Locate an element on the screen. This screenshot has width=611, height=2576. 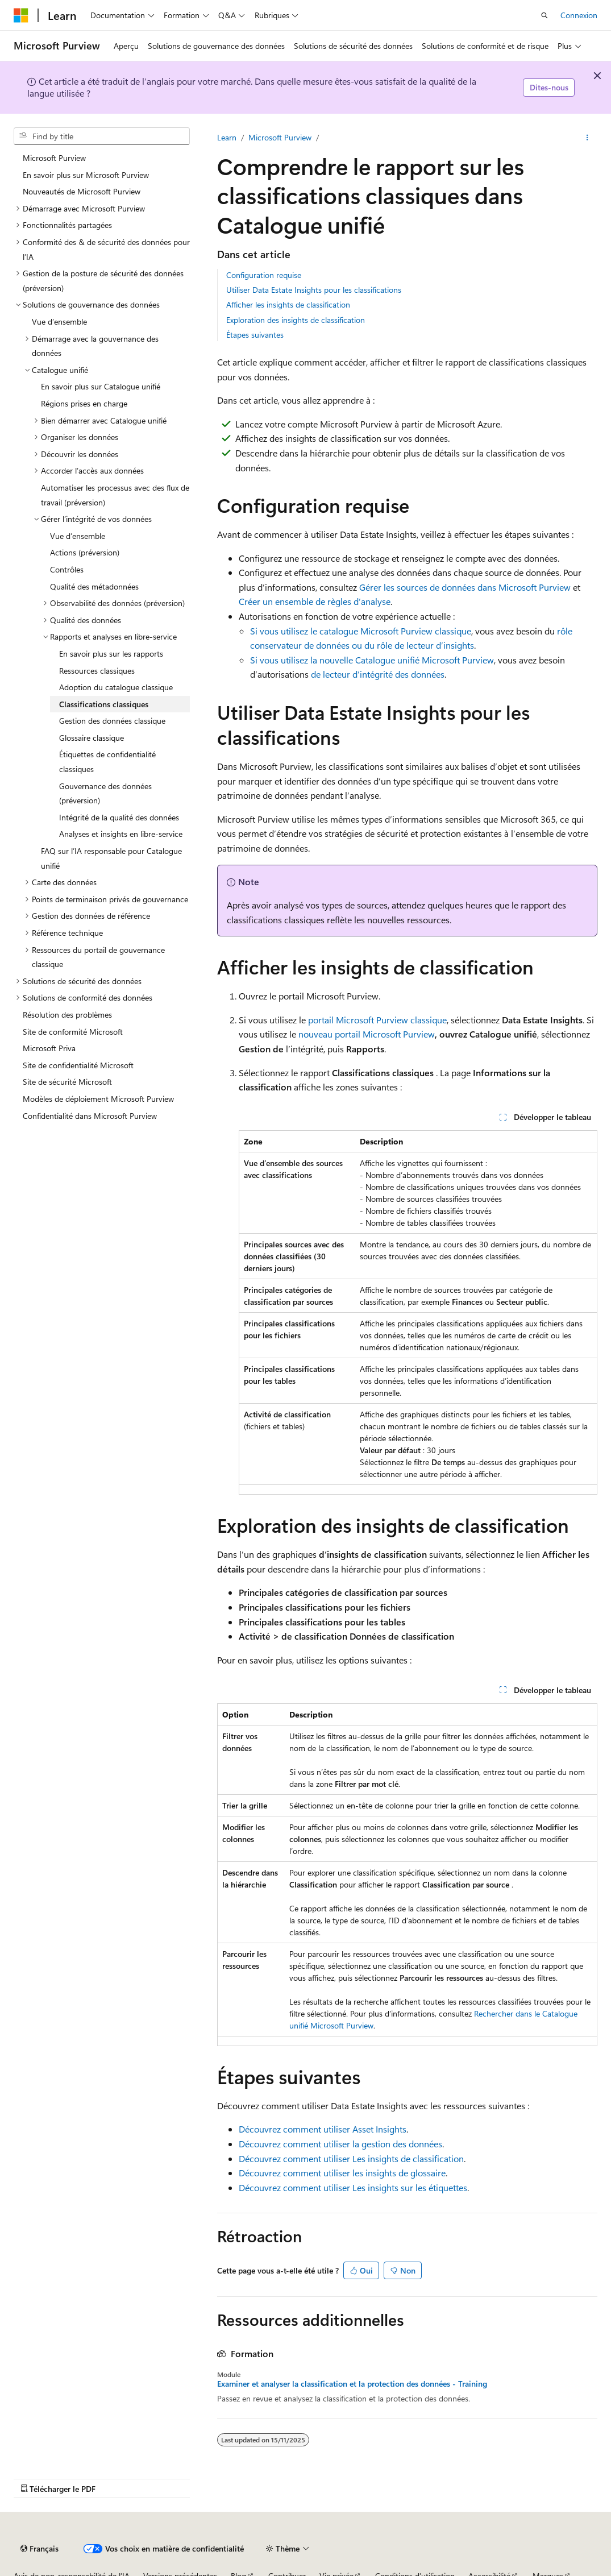
Nouveautés de Microsoft Purview [treeitem] is located at coordinates (81, 191).